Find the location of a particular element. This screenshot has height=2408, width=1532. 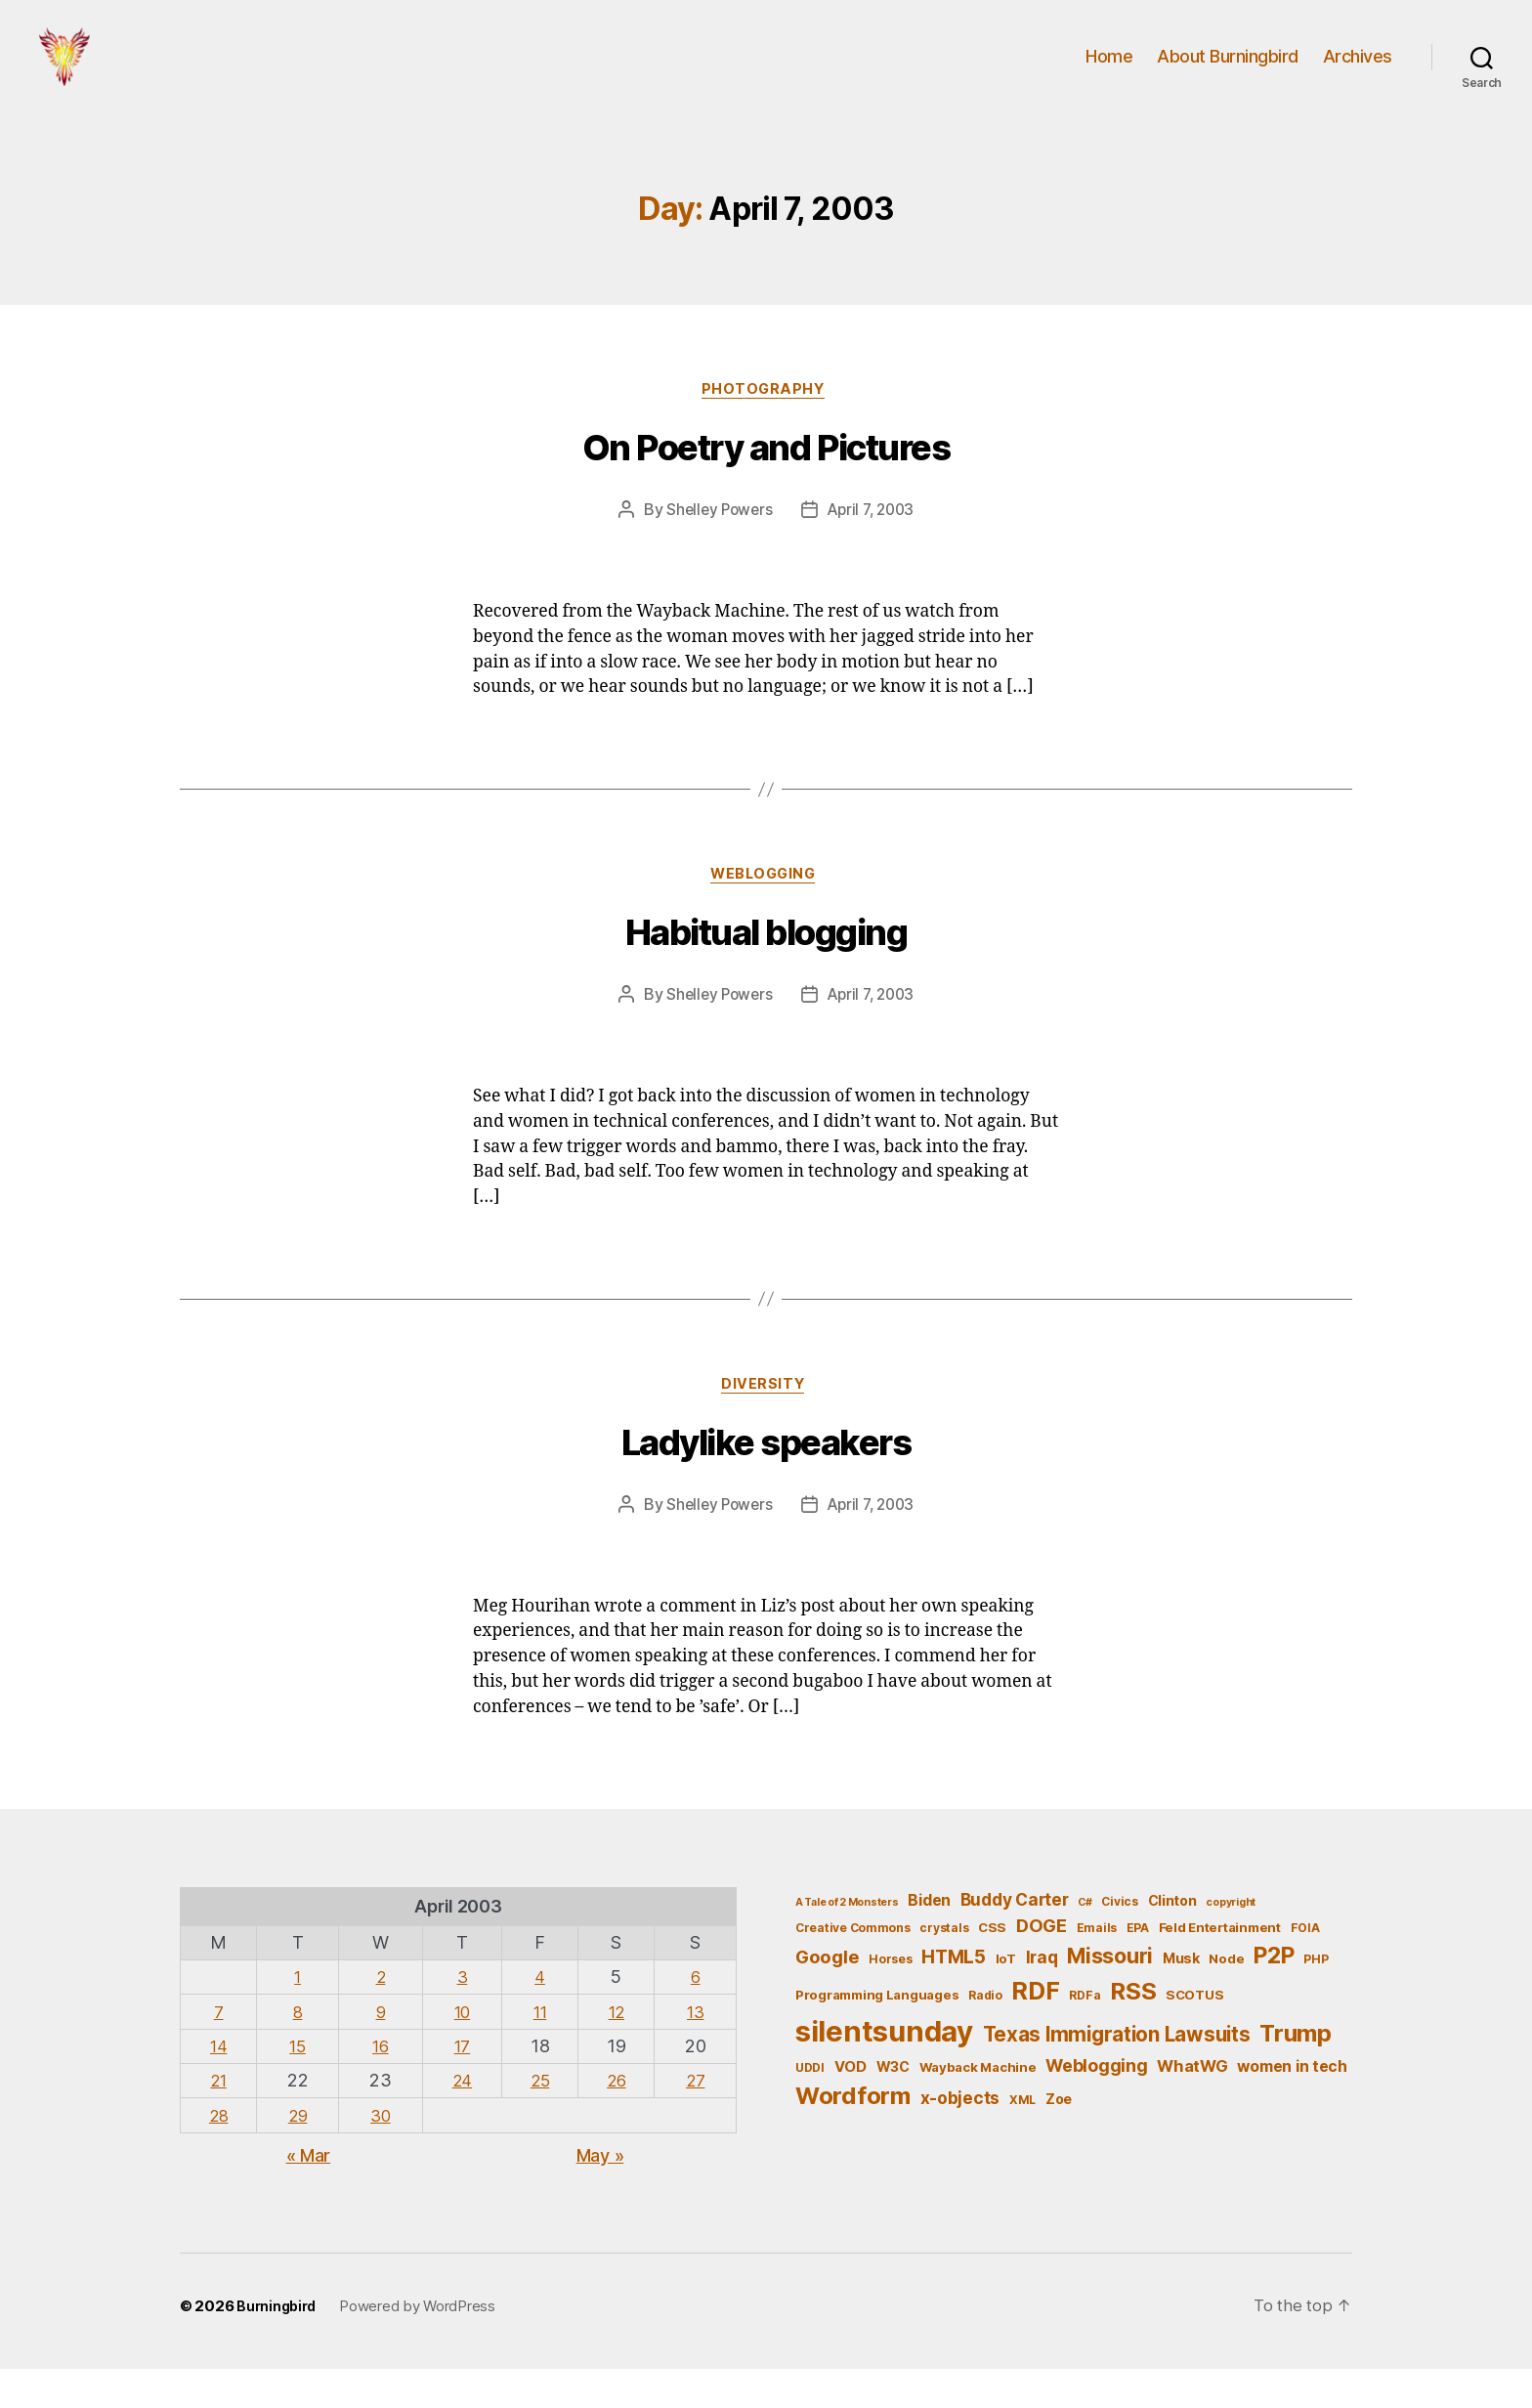

Ladylike speakers is located at coordinates (766, 1481).